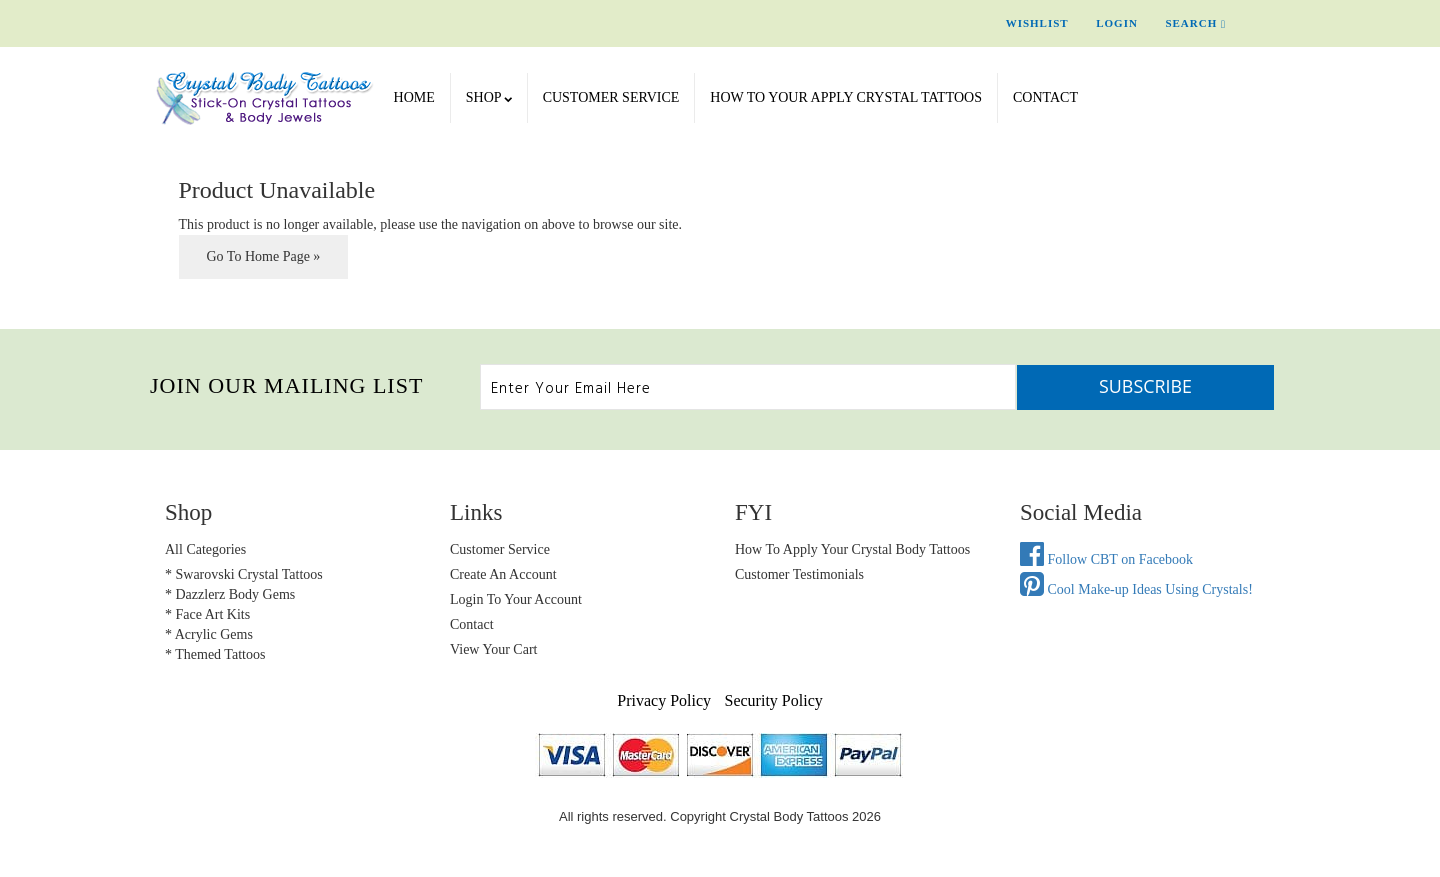 The image size is (1440, 877). What do you see at coordinates (1106, 559) in the screenshot?
I see `Follow CBT on Facebook` at bounding box center [1106, 559].